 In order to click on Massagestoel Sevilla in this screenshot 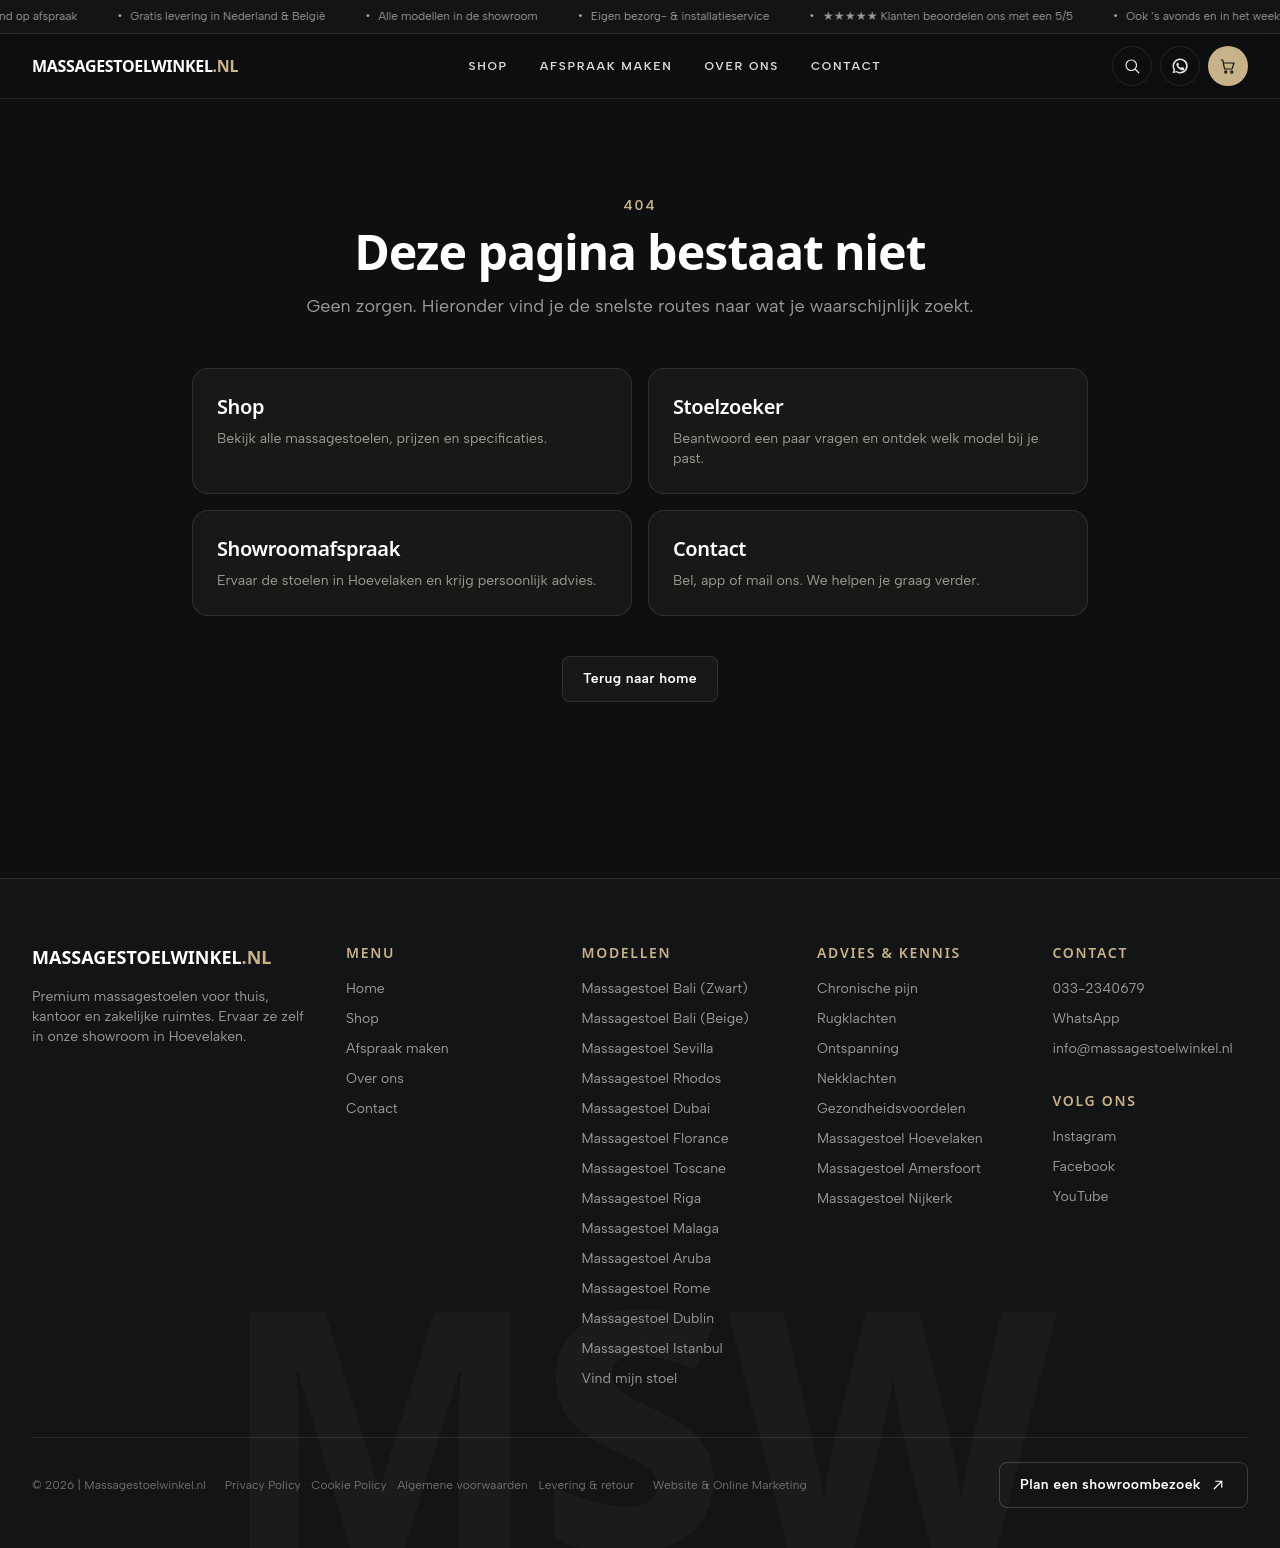, I will do `click(648, 1048)`.